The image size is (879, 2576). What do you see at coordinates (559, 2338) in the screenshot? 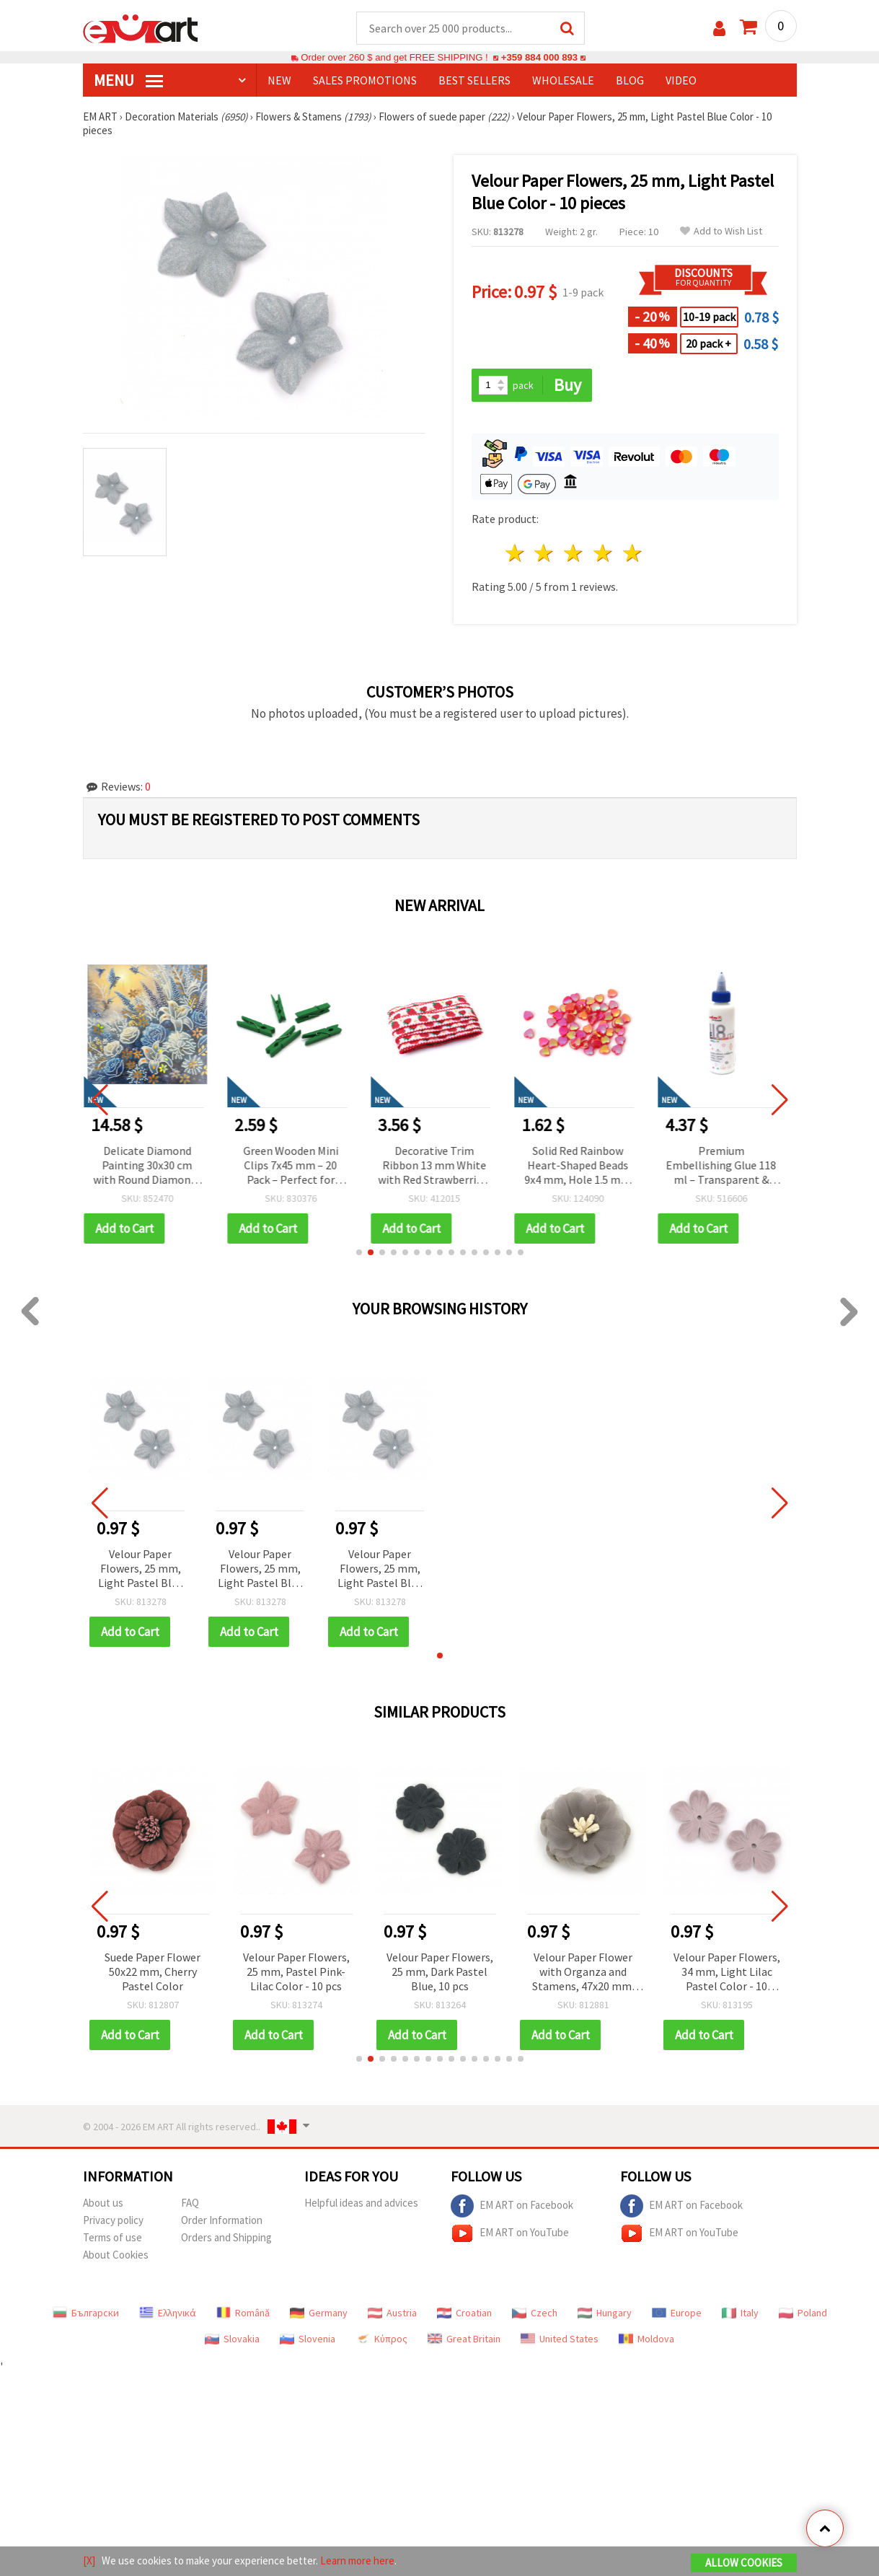
I see `United States` at bounding box center [559, 2338].